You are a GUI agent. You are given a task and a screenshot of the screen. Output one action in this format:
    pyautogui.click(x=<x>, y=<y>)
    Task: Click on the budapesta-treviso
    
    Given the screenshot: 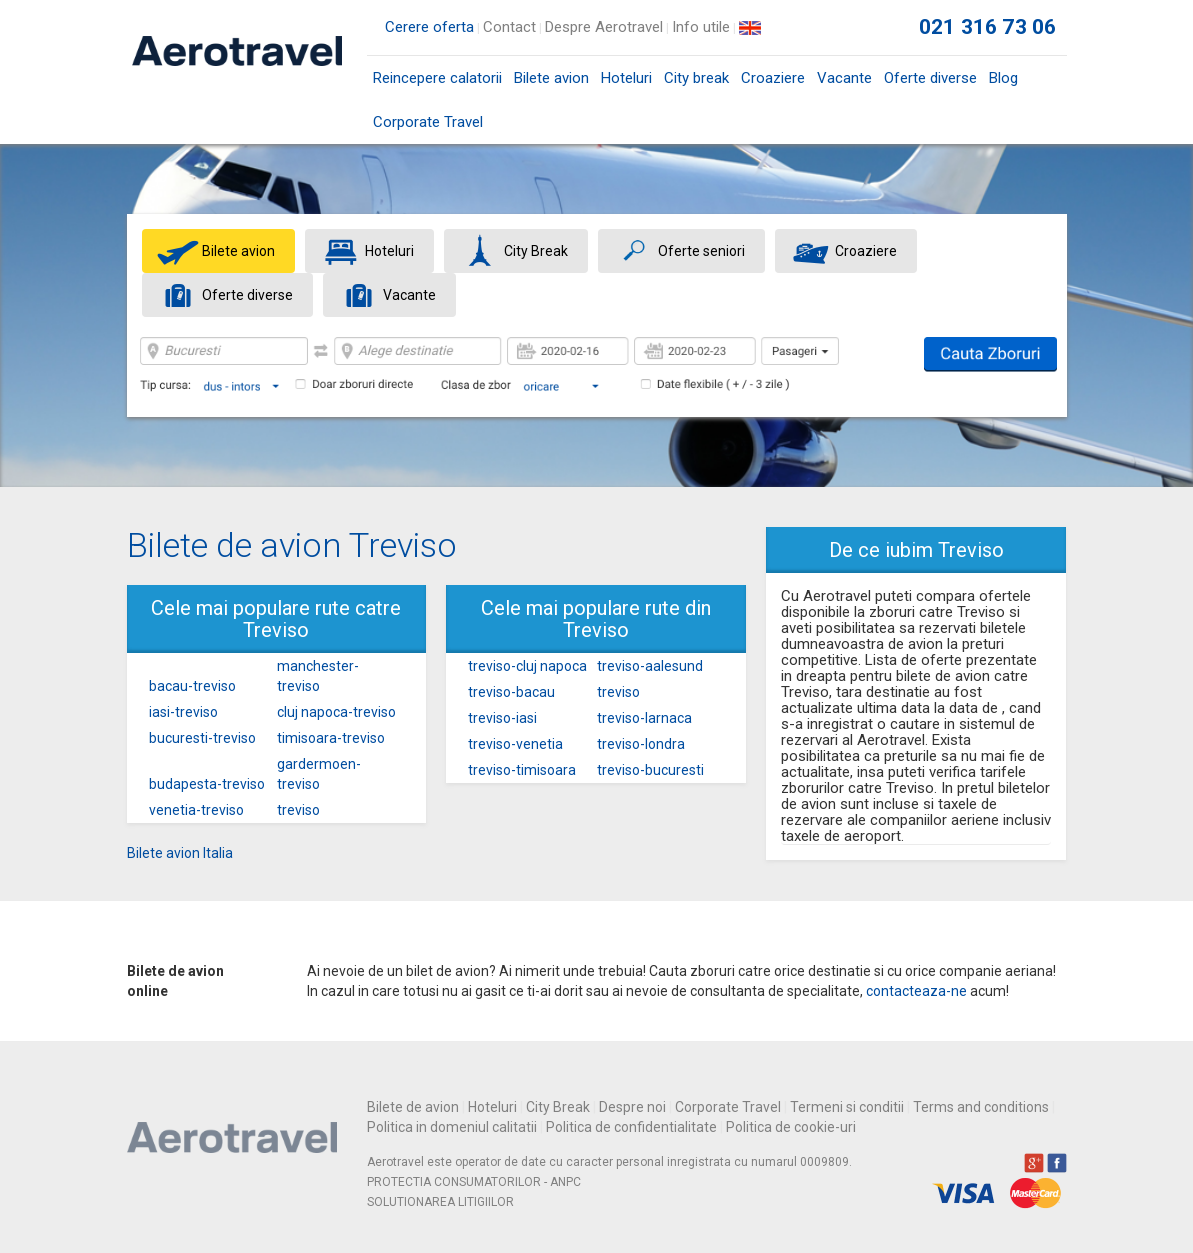 What is the action you would take?
    pyautogui.click(x=207, y=784)
    